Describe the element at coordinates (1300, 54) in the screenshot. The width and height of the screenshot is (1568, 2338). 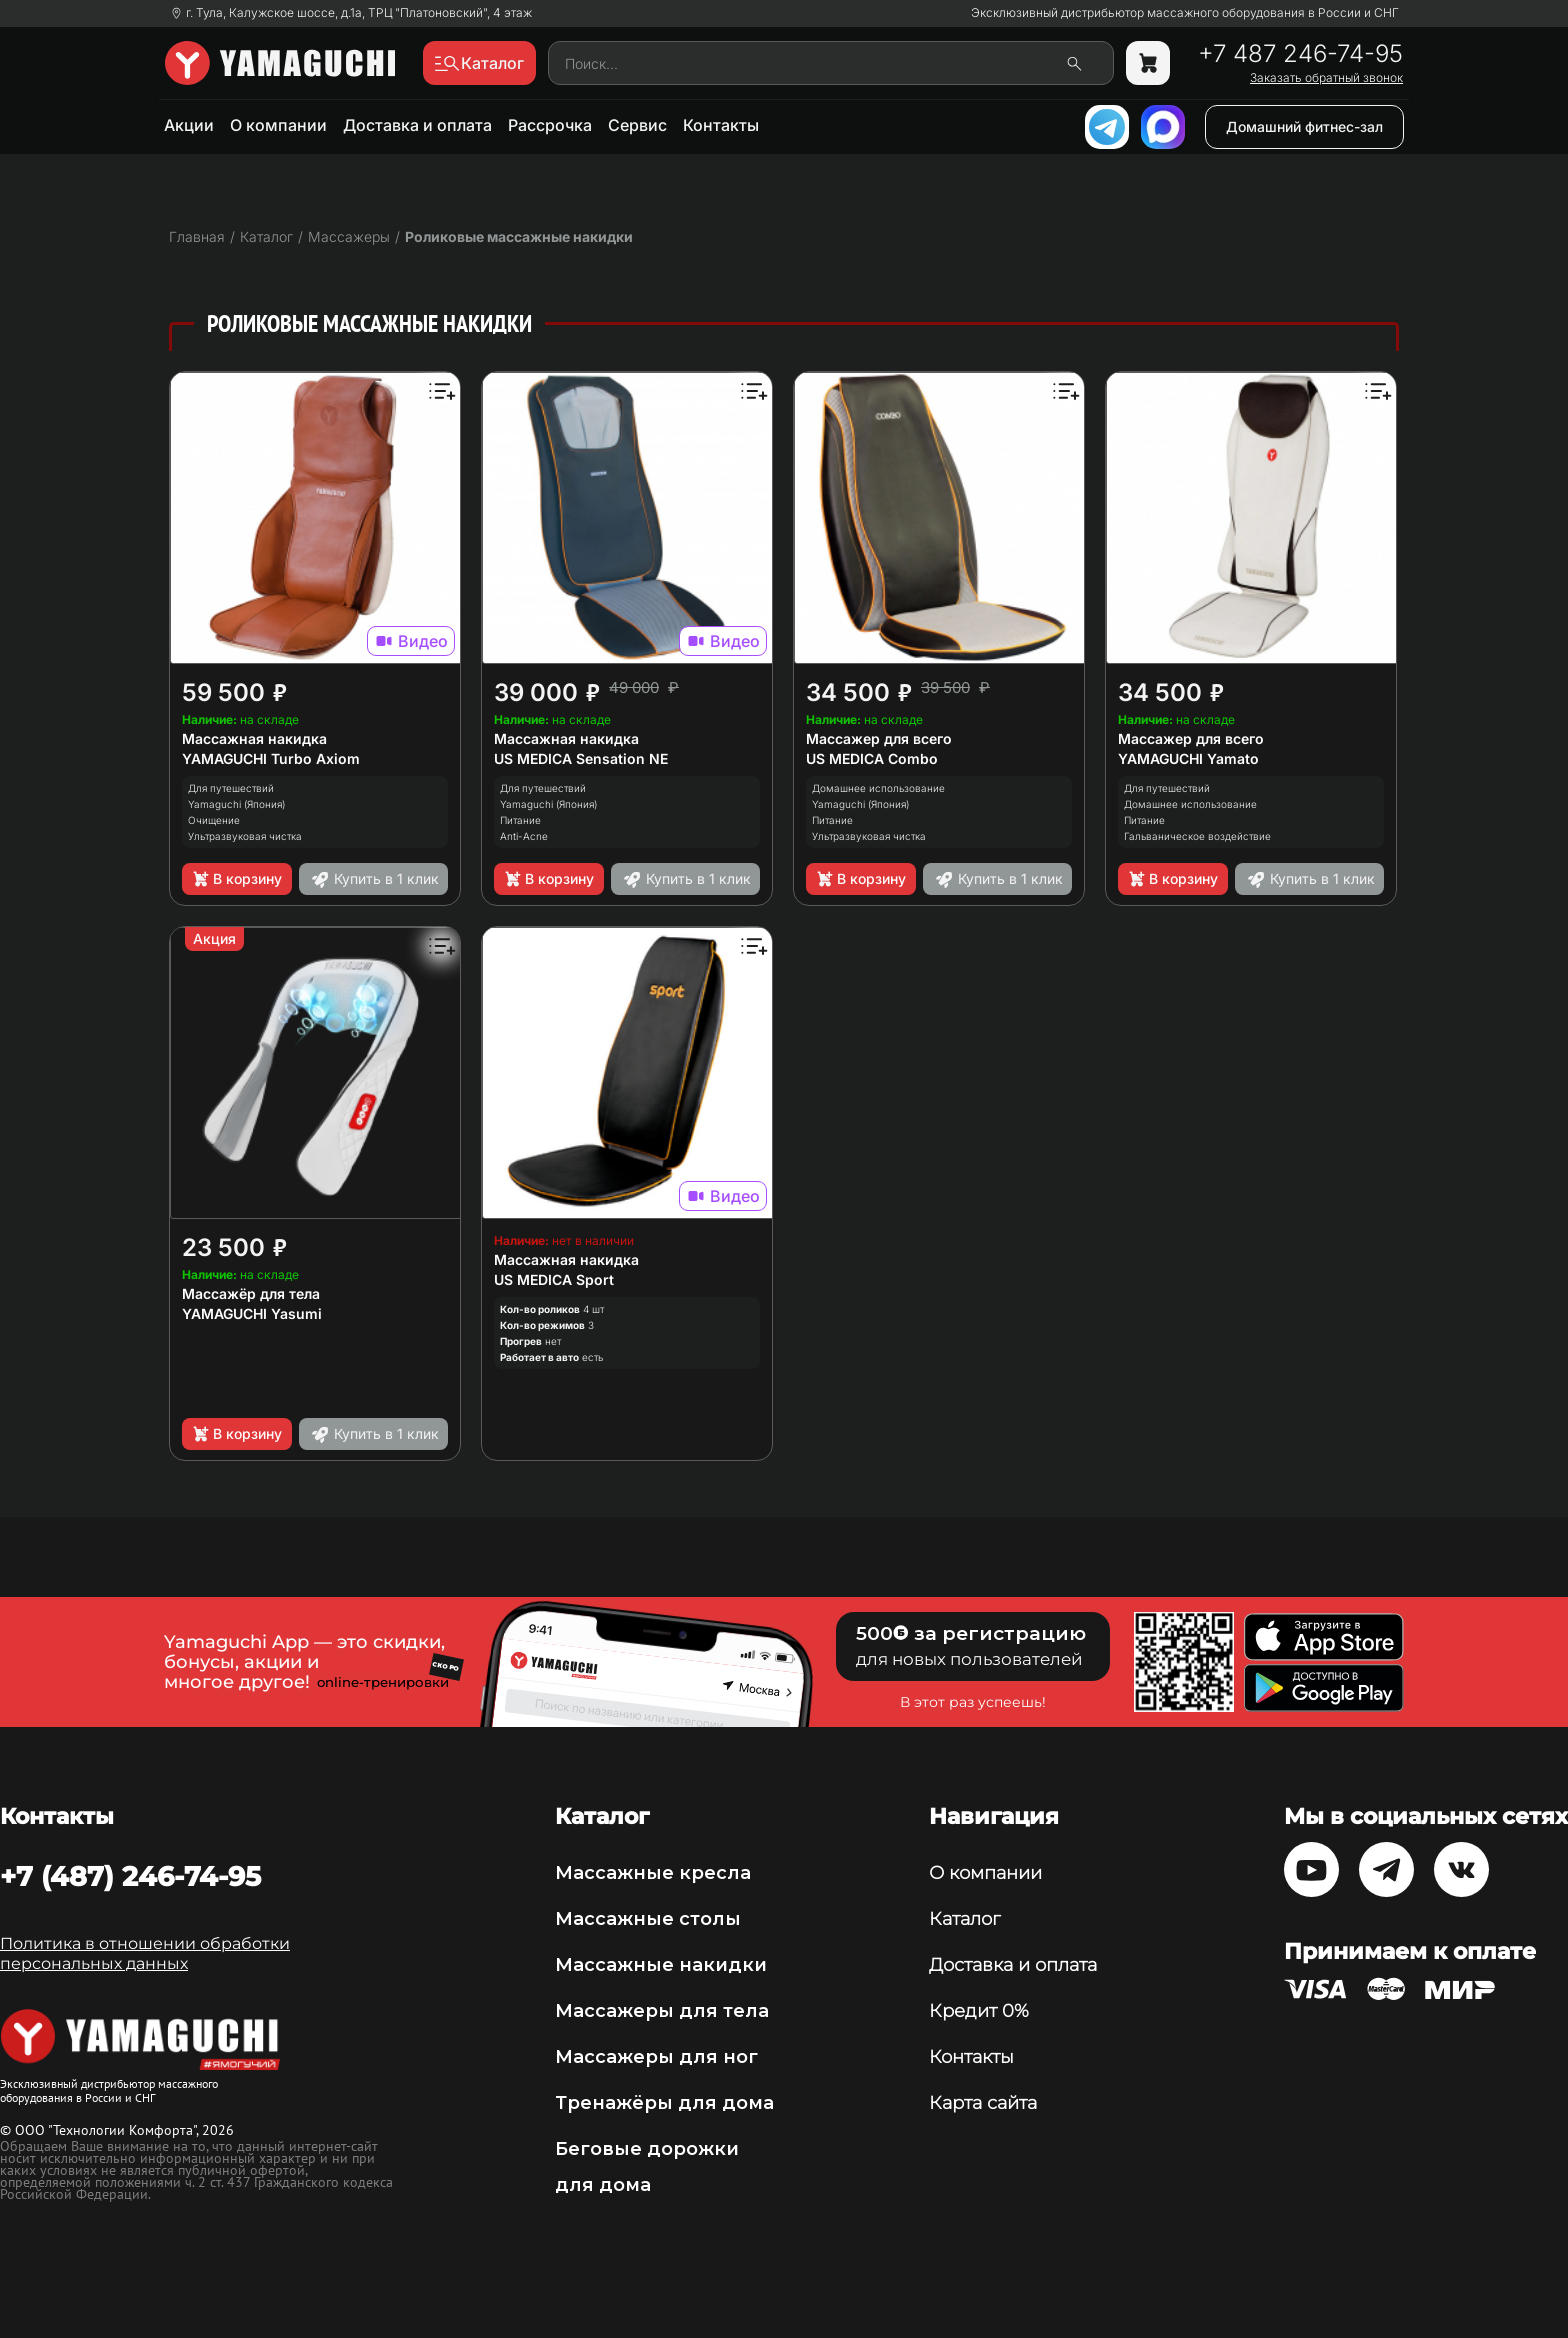
I see `+7 487 246-74-95` at that location.